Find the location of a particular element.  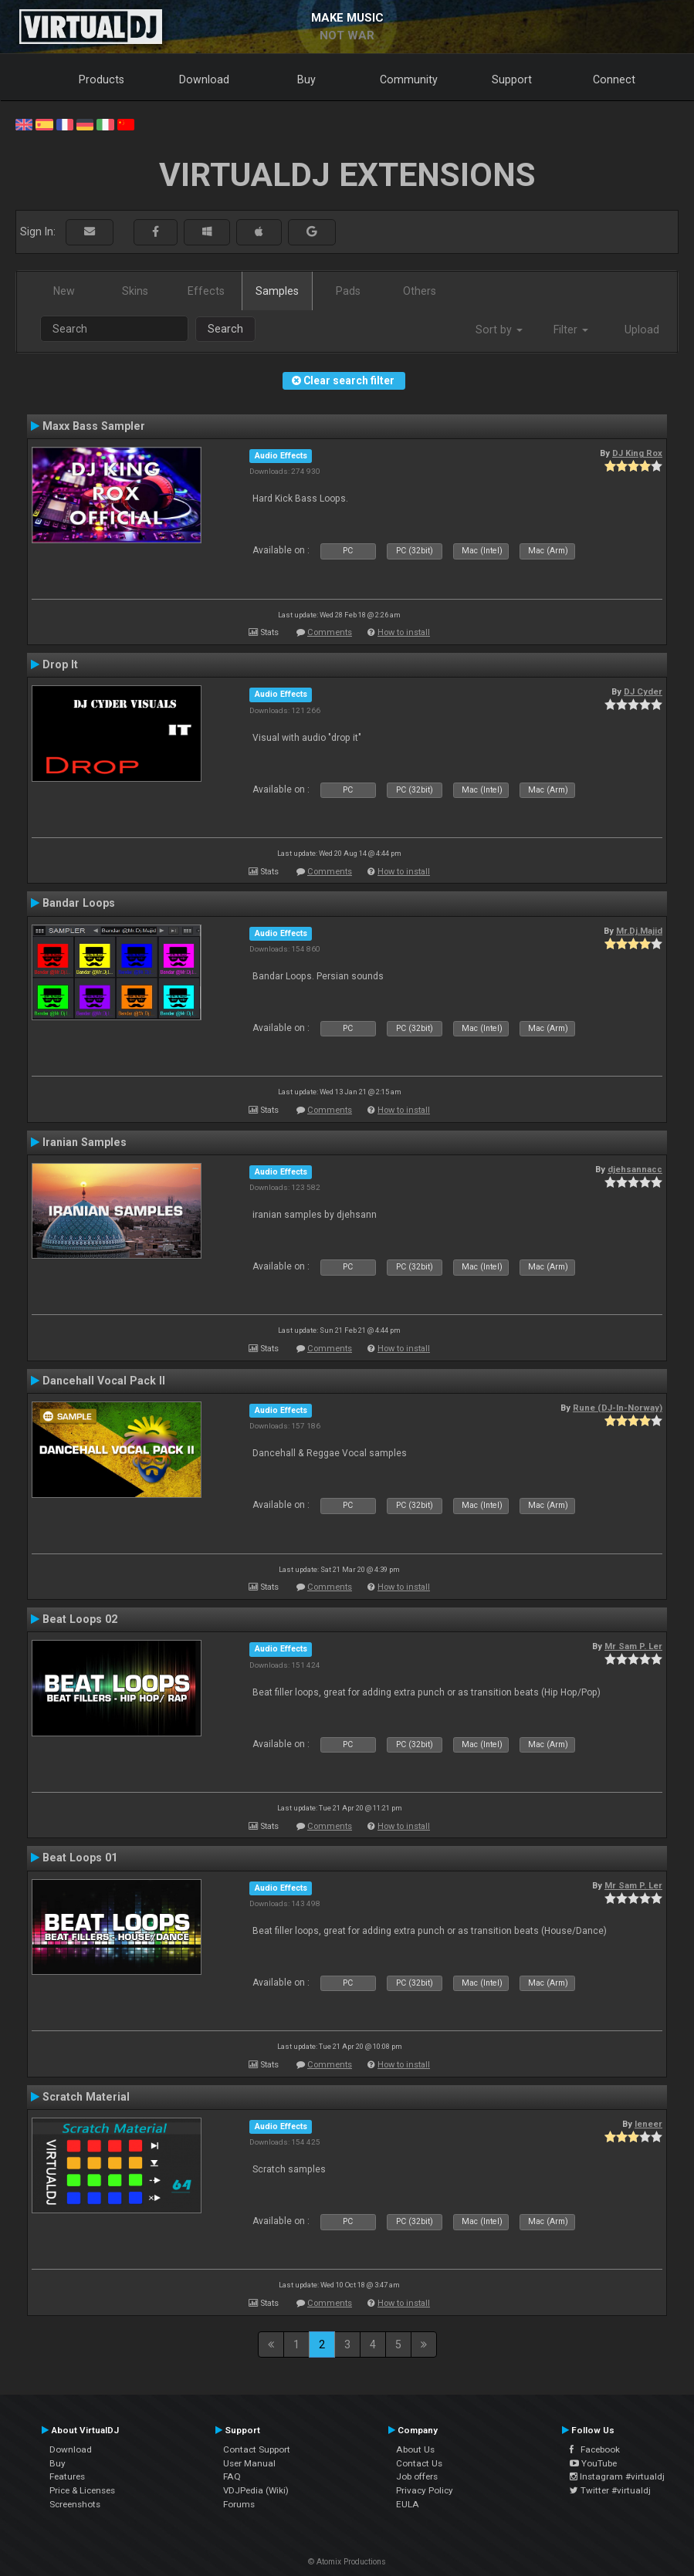

Mr.Dj.Majid is located at coordinates (639, 930).